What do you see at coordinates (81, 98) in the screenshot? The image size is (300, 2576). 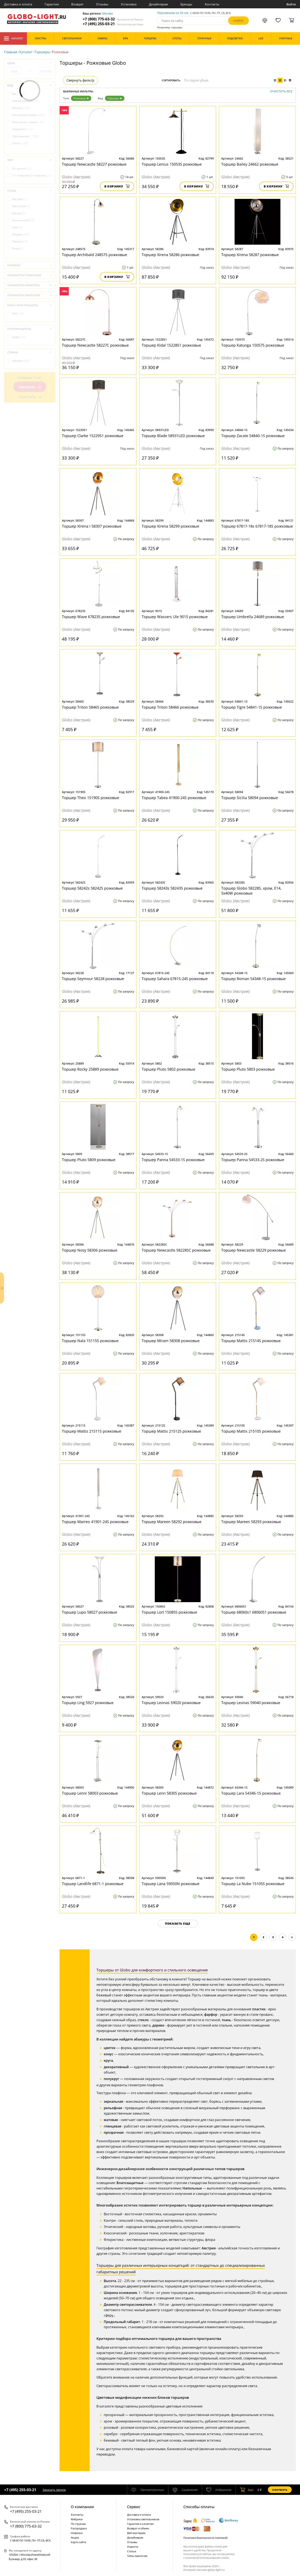 I see `Рожковые` at bounding box center [81, 98].